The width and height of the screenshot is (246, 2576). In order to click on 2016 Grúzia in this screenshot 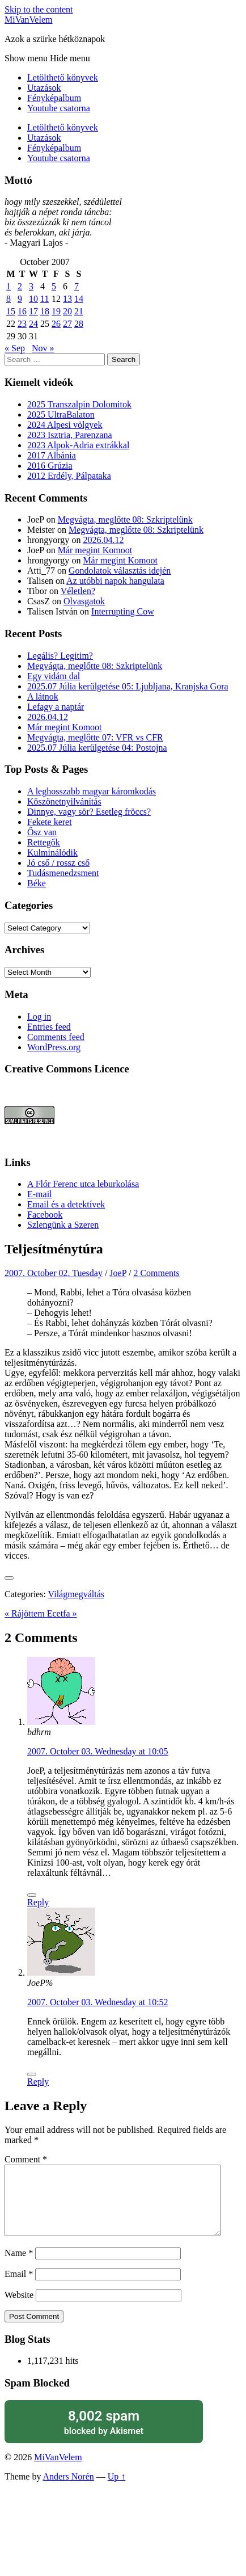, I will do `click(50, 465)`.